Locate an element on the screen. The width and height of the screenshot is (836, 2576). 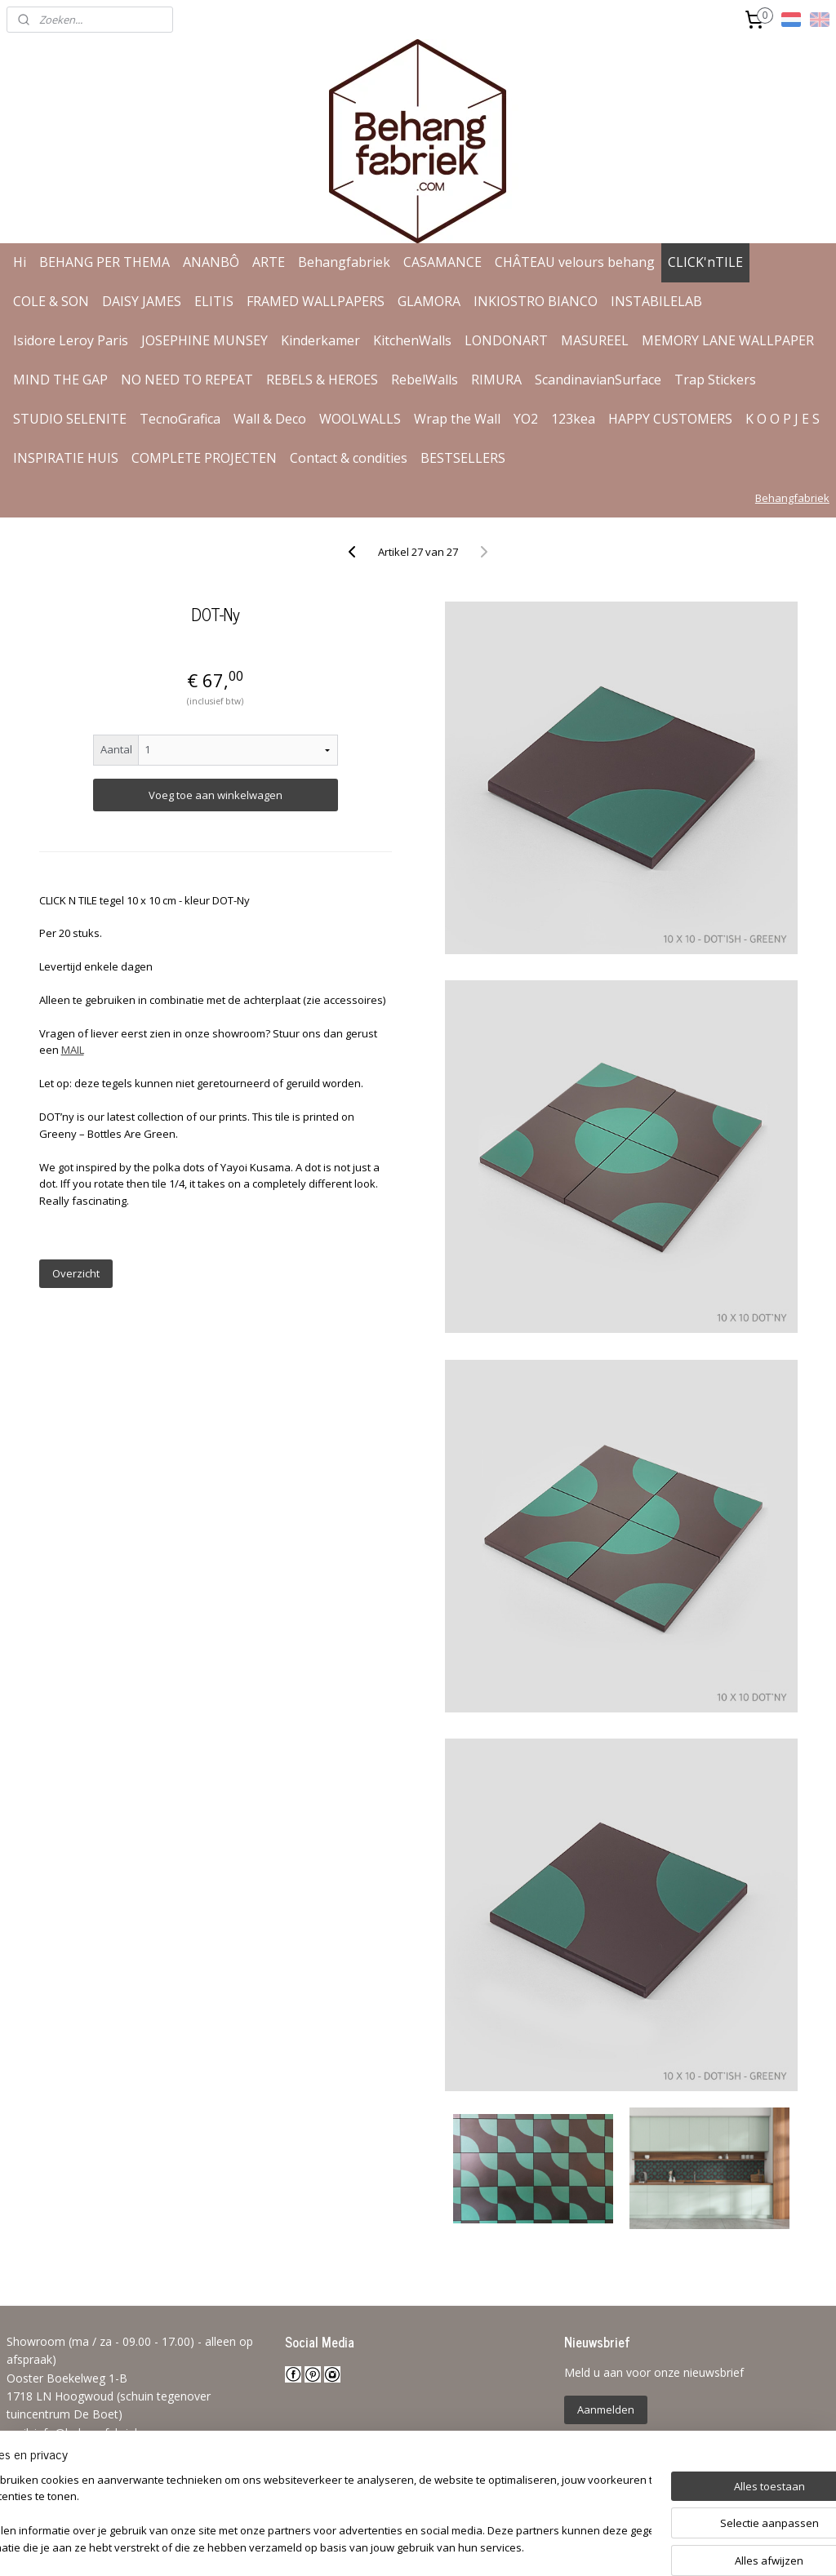
CASAMANCE is located at coordinates (442, 262).